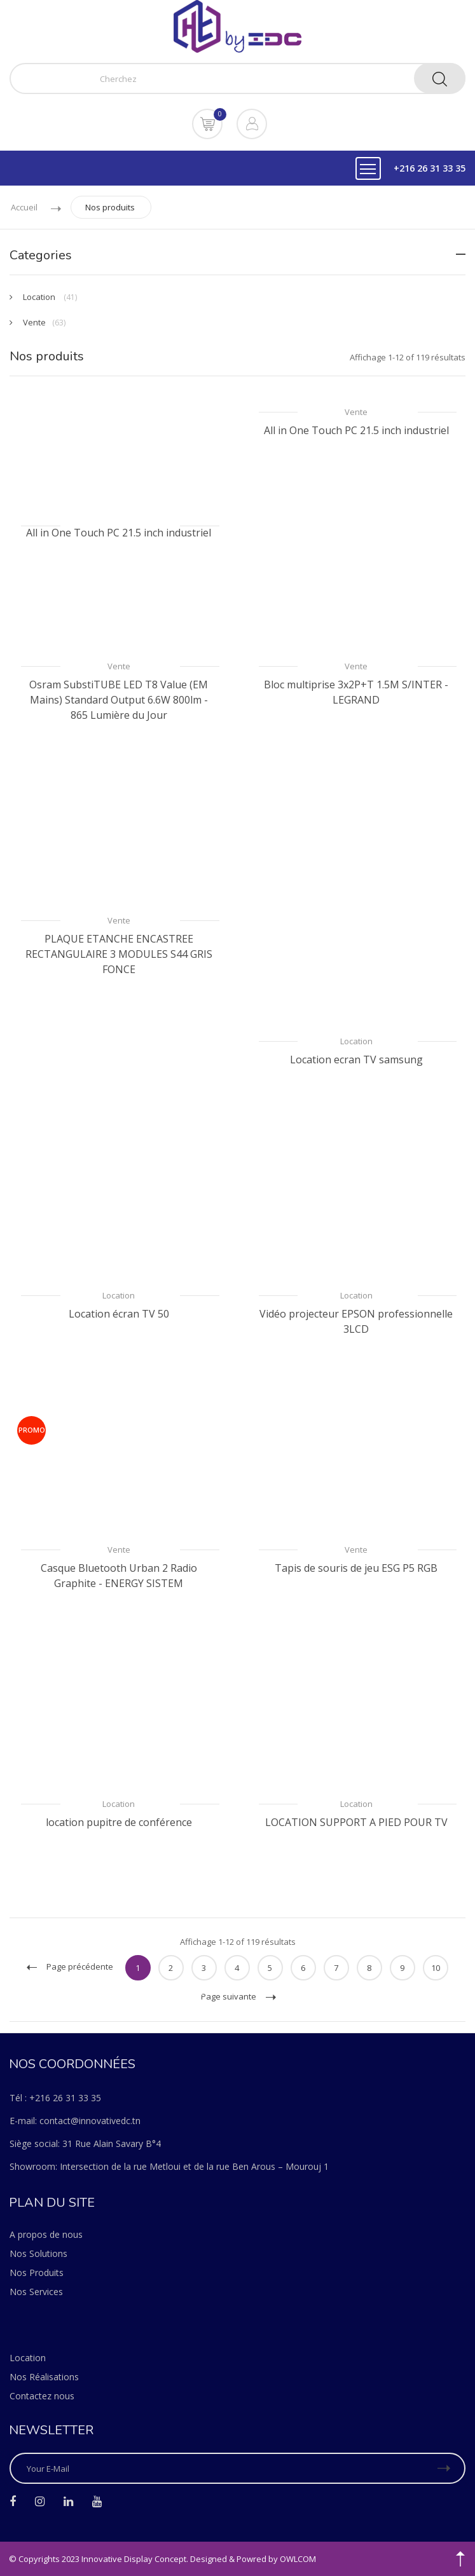 Image resolution: width=475 pixels, height=2576 pixels. Describe the element at coordinates (119, 1822) in the screenshot. I see `location pupitre de conférence` at that location.